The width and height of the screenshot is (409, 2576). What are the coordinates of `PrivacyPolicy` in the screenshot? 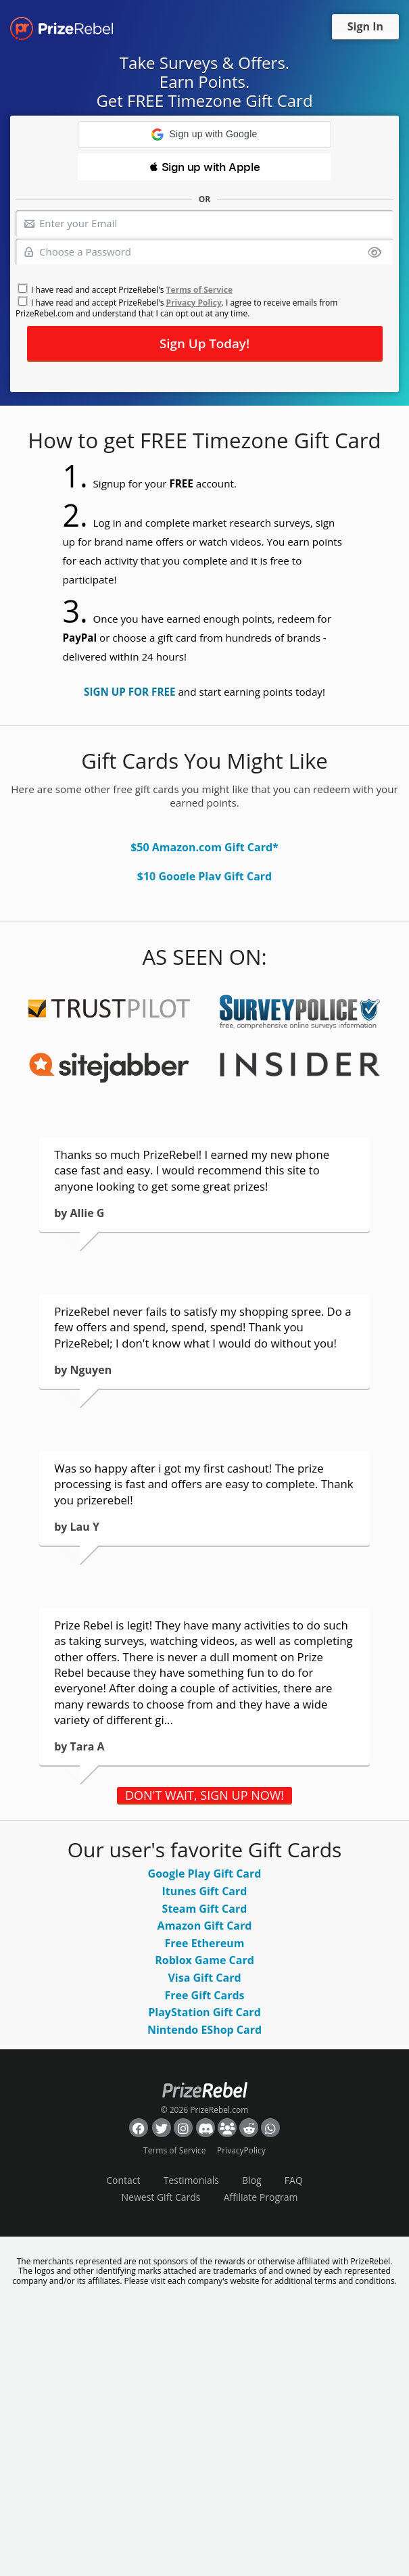 It's located at (241, 2150).